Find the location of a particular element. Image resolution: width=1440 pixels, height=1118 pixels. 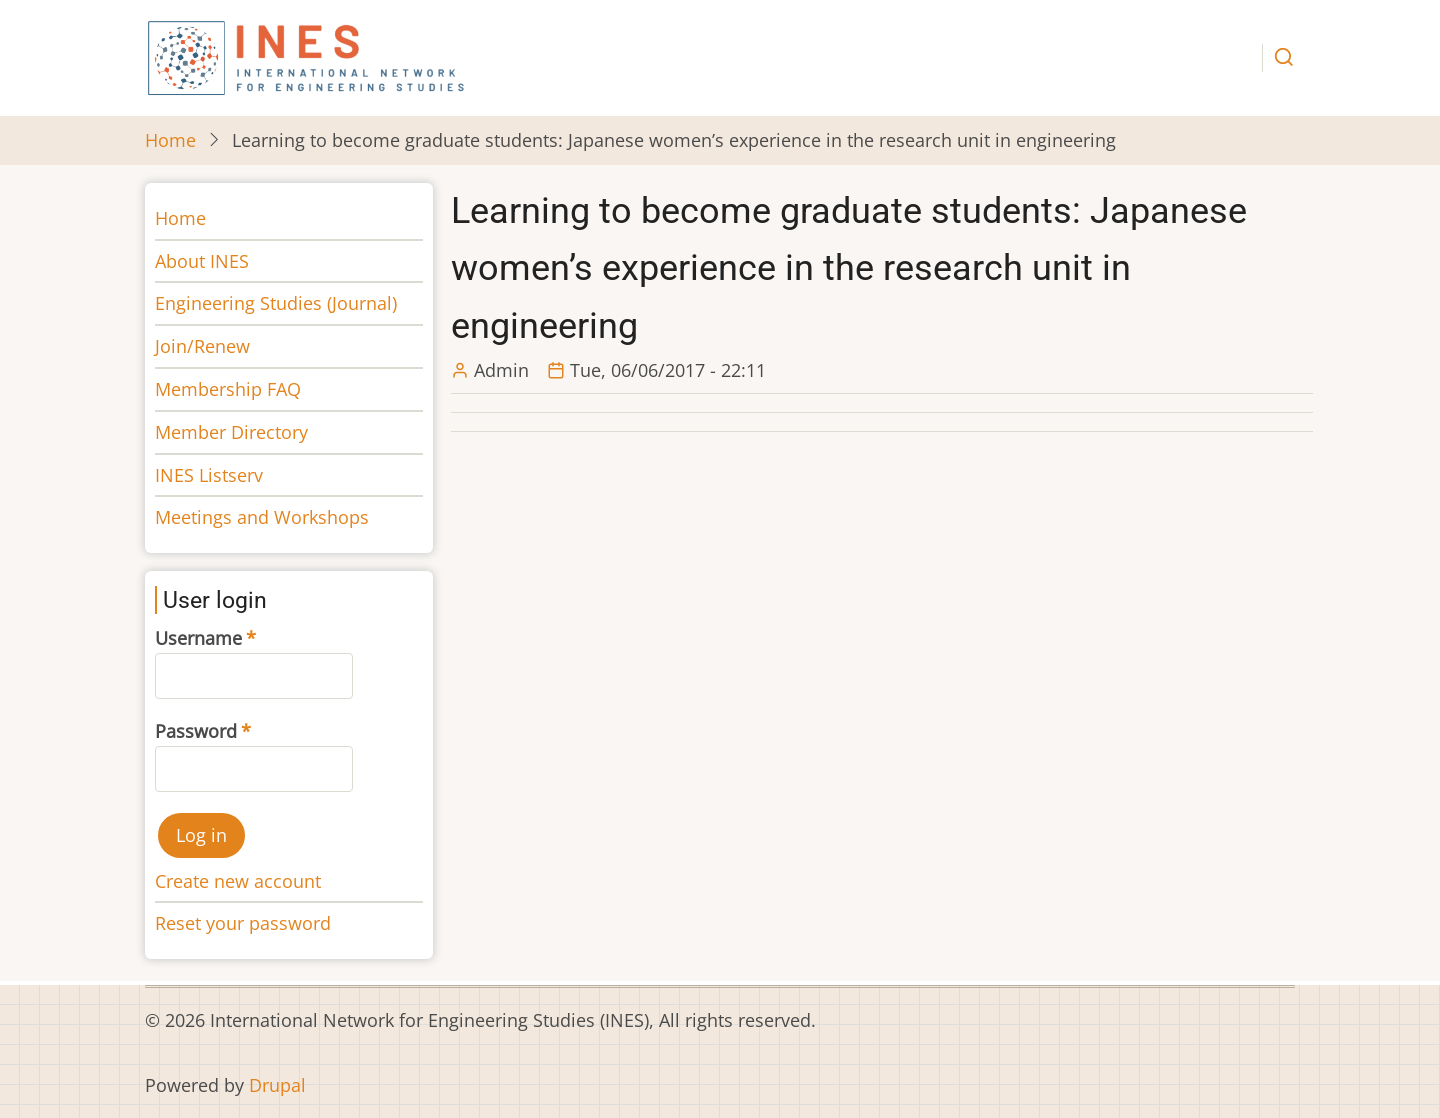

INES Listserv is located at coordinates (209, 475).